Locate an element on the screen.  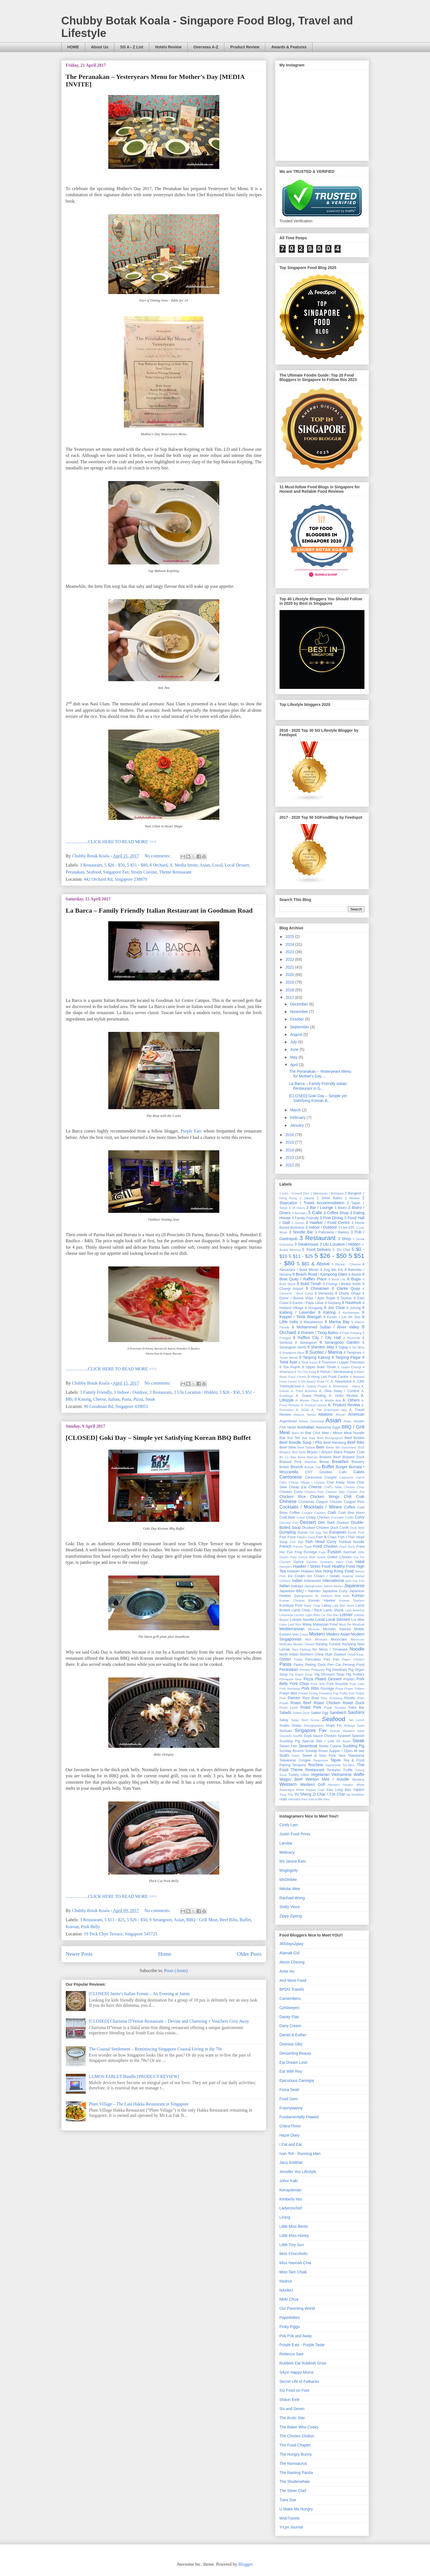
Ladyironchef is located at coordinates (291, 2208).